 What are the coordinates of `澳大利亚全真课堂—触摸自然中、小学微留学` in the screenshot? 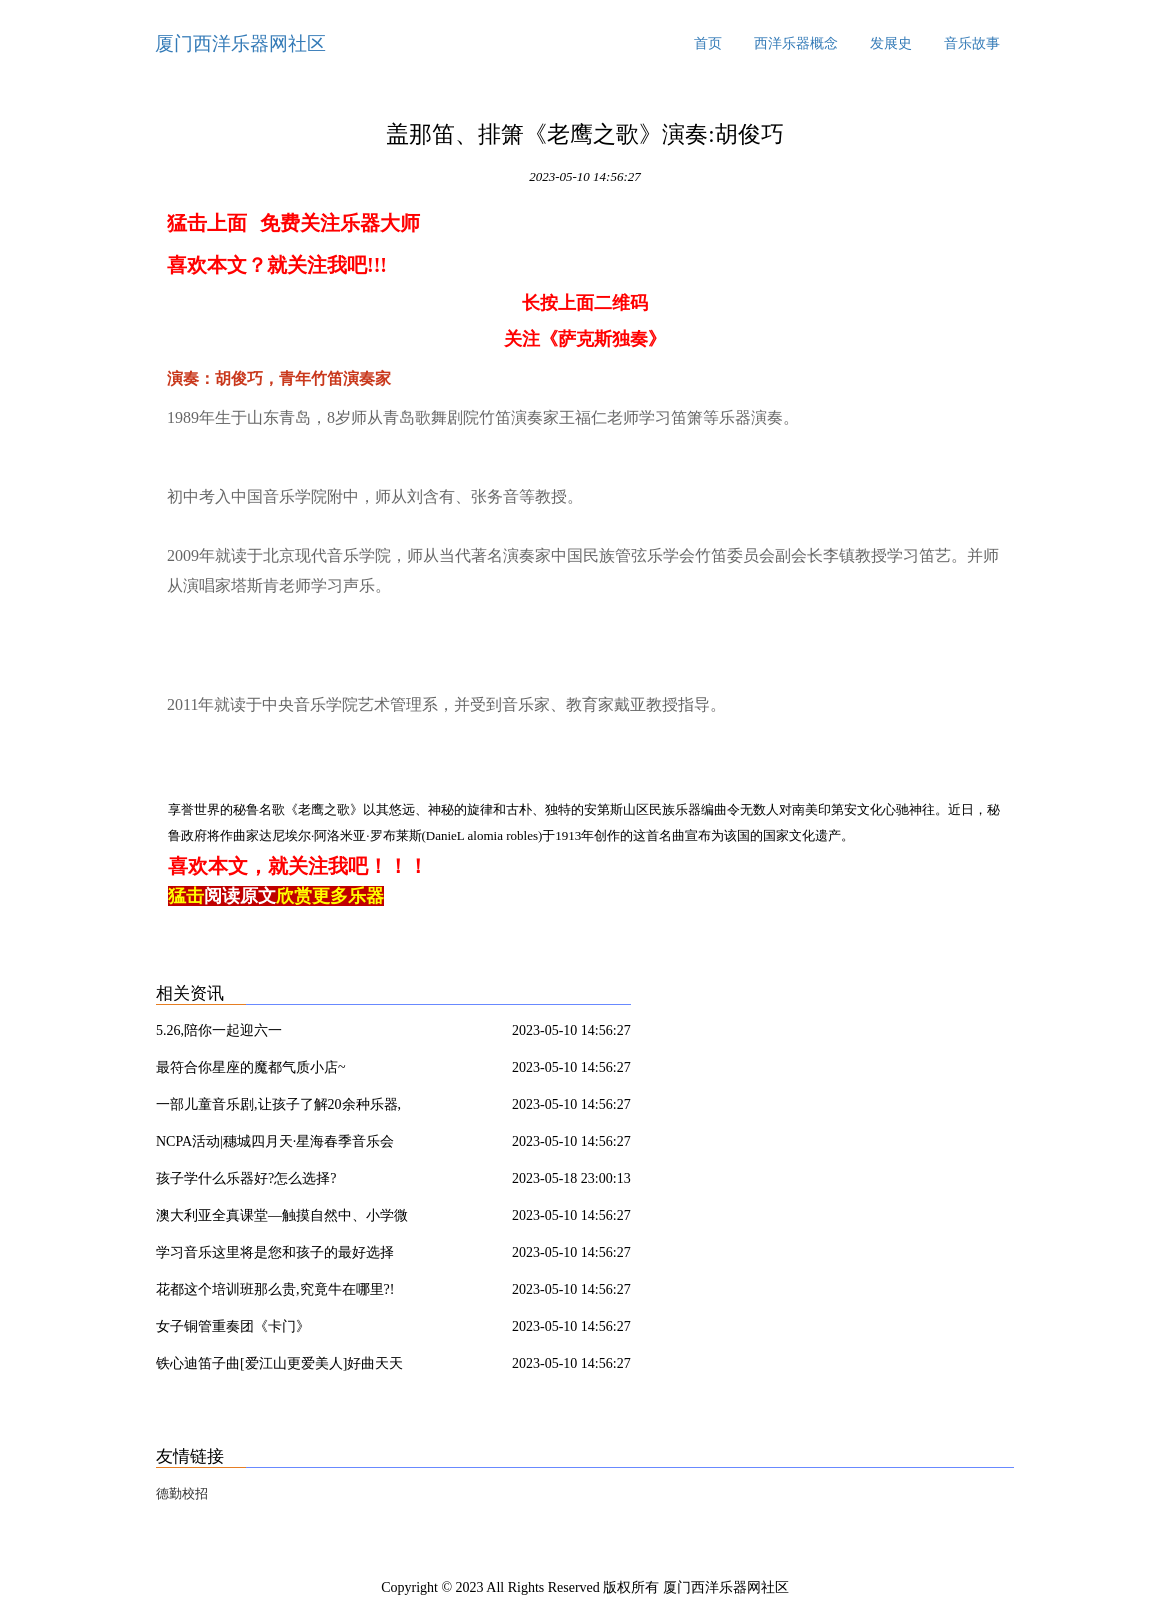 It's located at (282, 1219).